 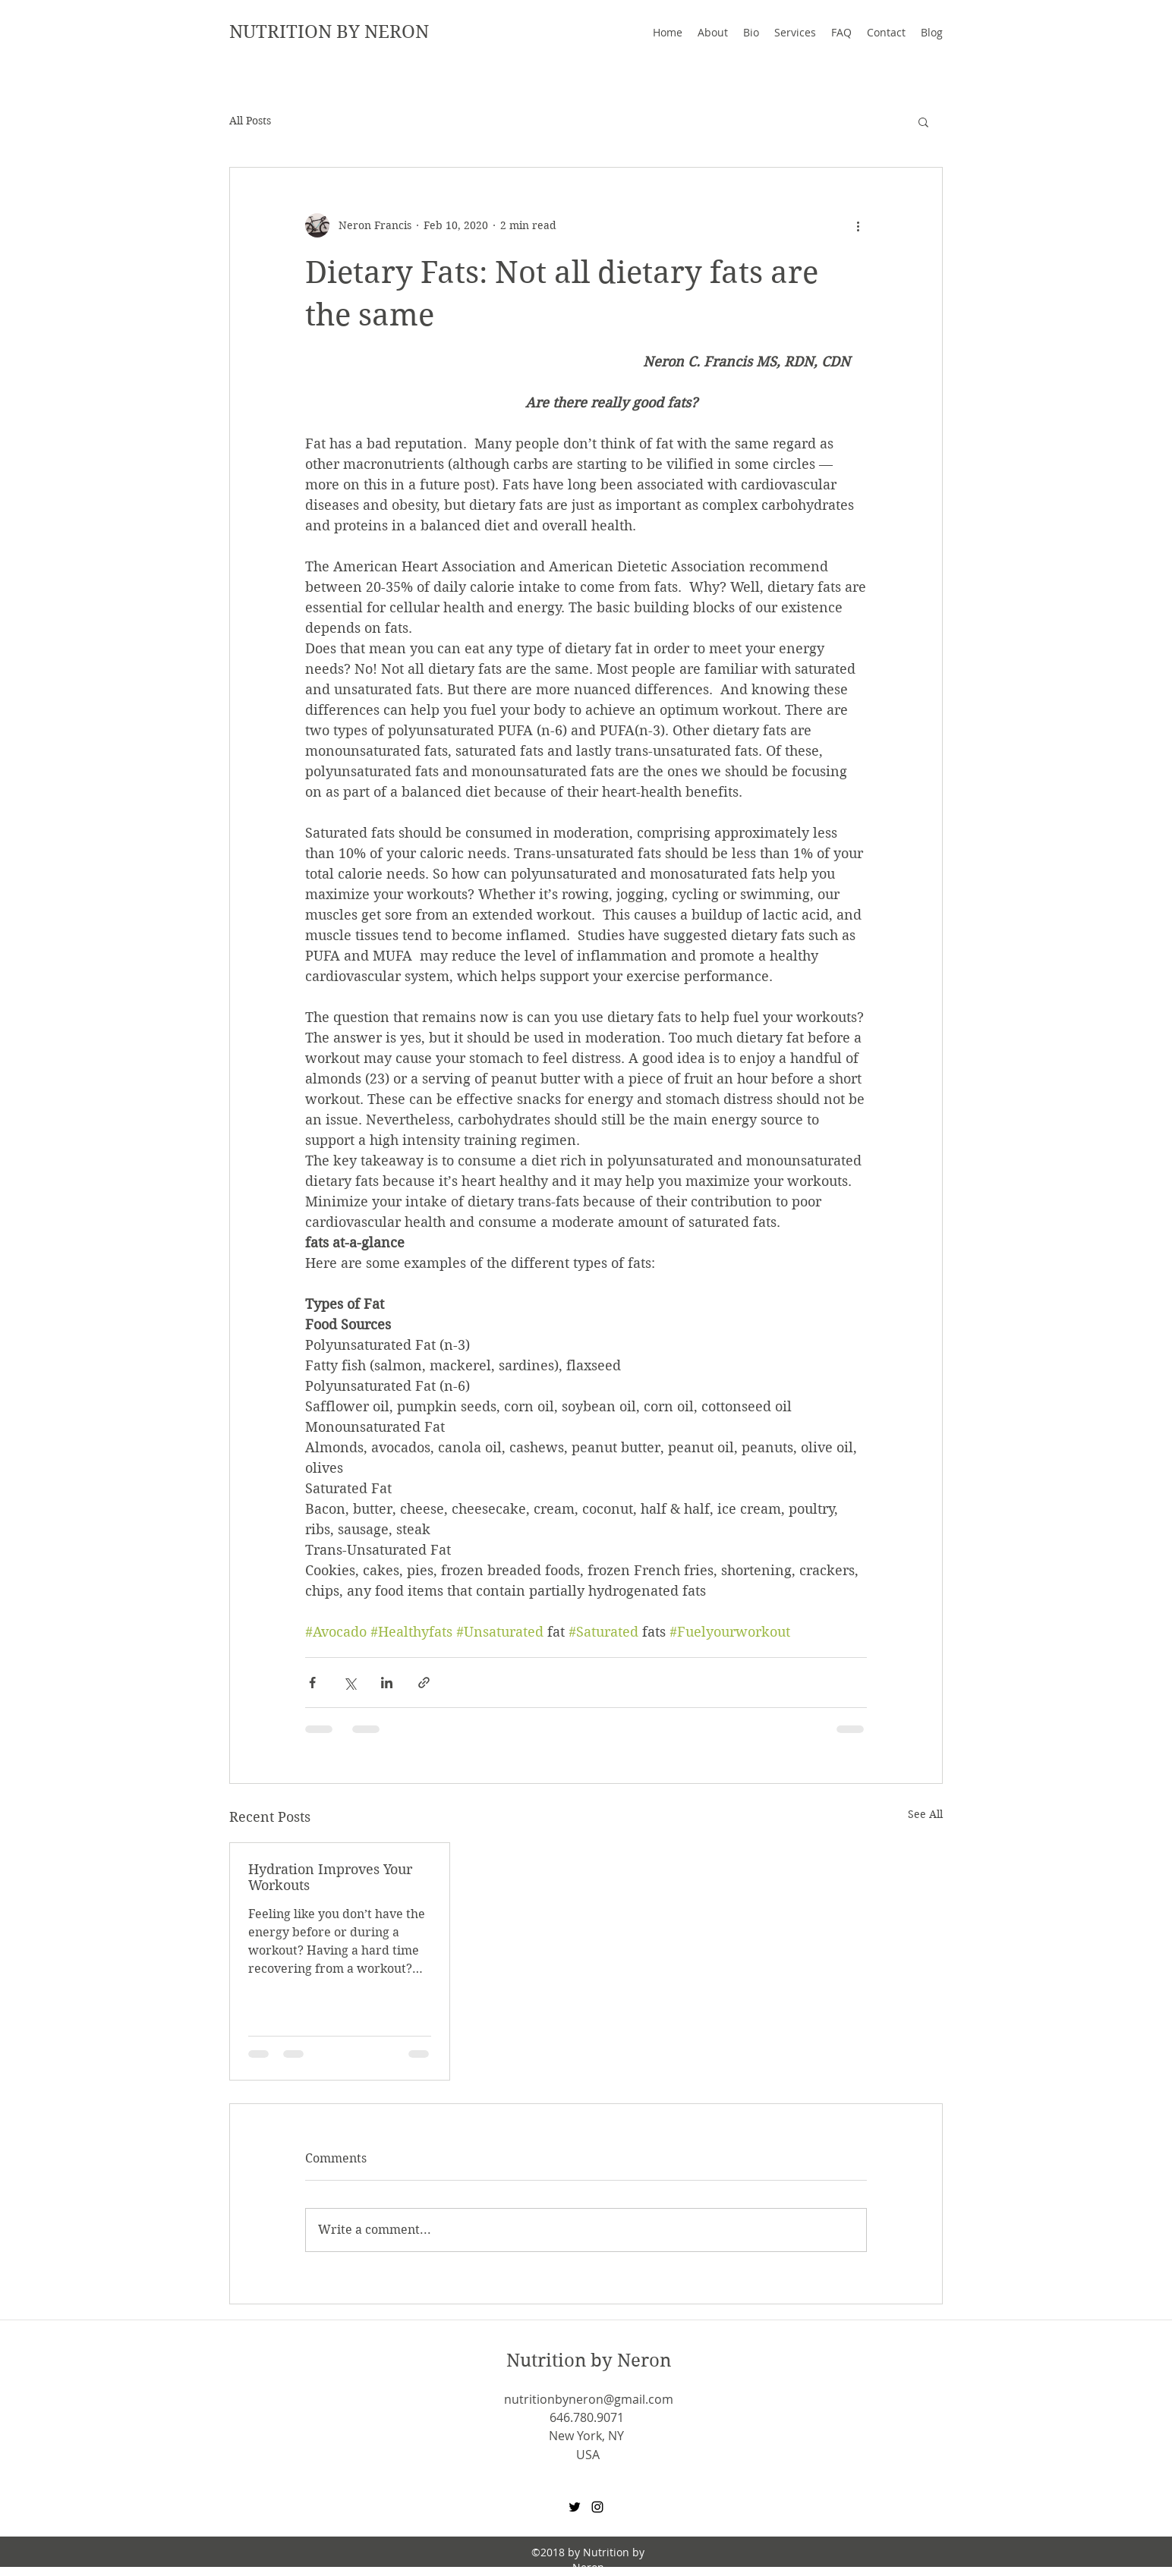 What do you see at coordinates (349, 1682) in the screenshot?
I see `[Share via X (Twitter)]` at bounding box center [349, 1682].